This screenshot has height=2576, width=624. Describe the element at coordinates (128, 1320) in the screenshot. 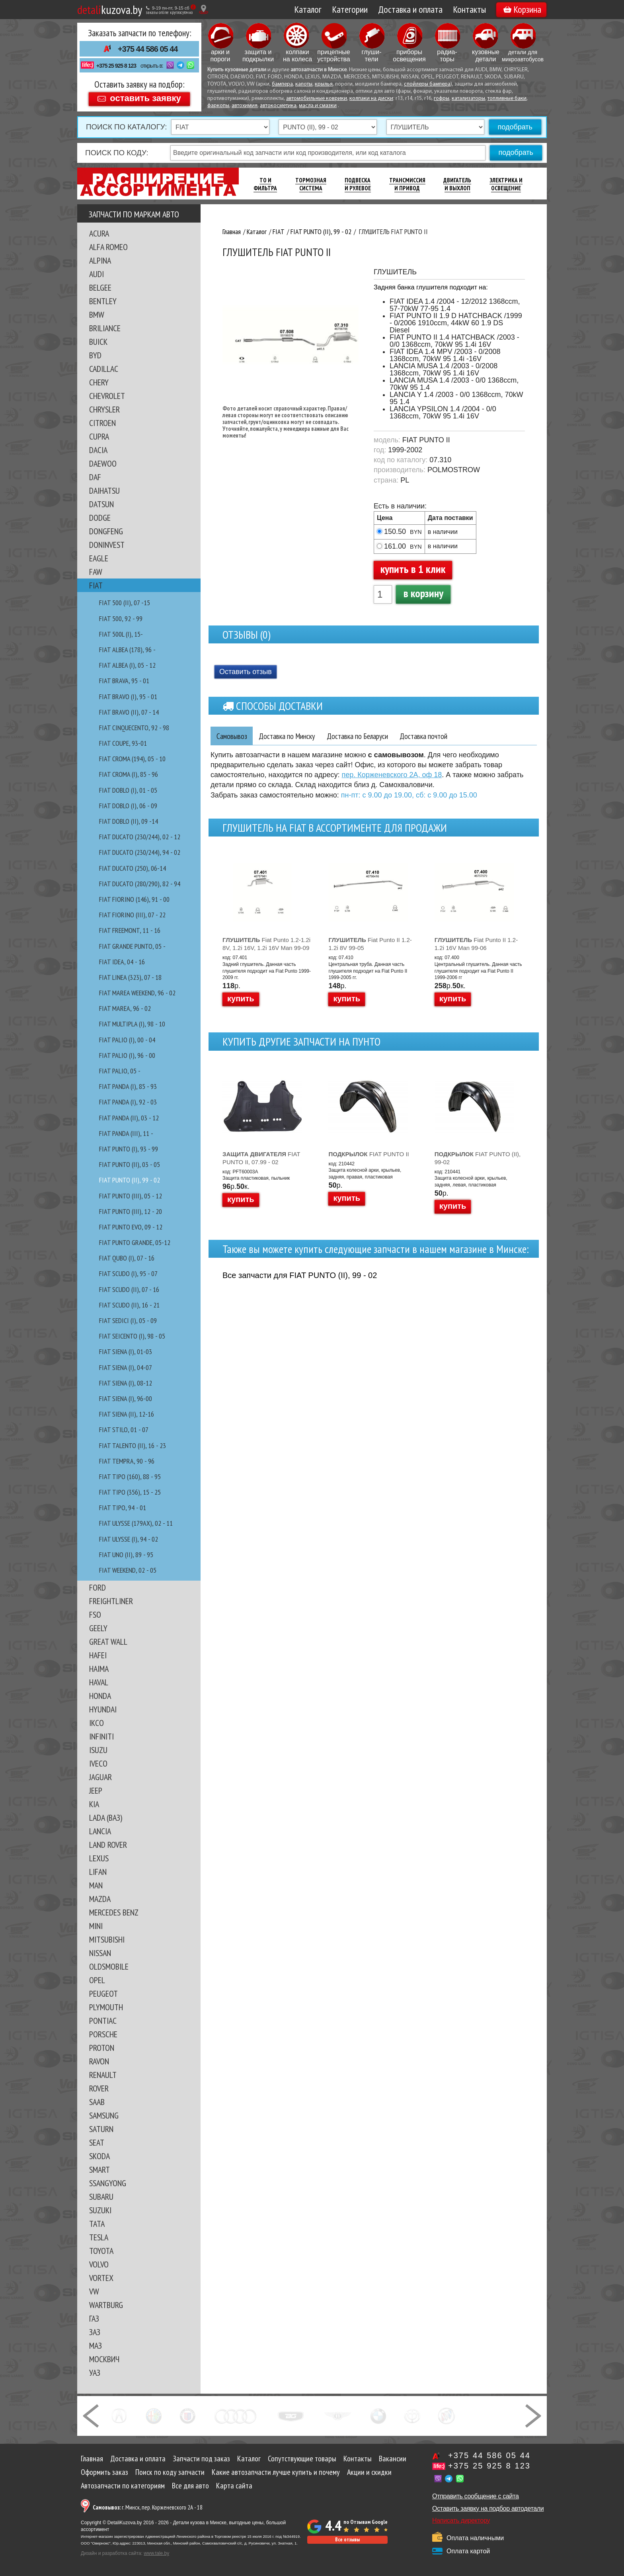

I see `FIAT SEDICI (I), 05 - 09` at that location.